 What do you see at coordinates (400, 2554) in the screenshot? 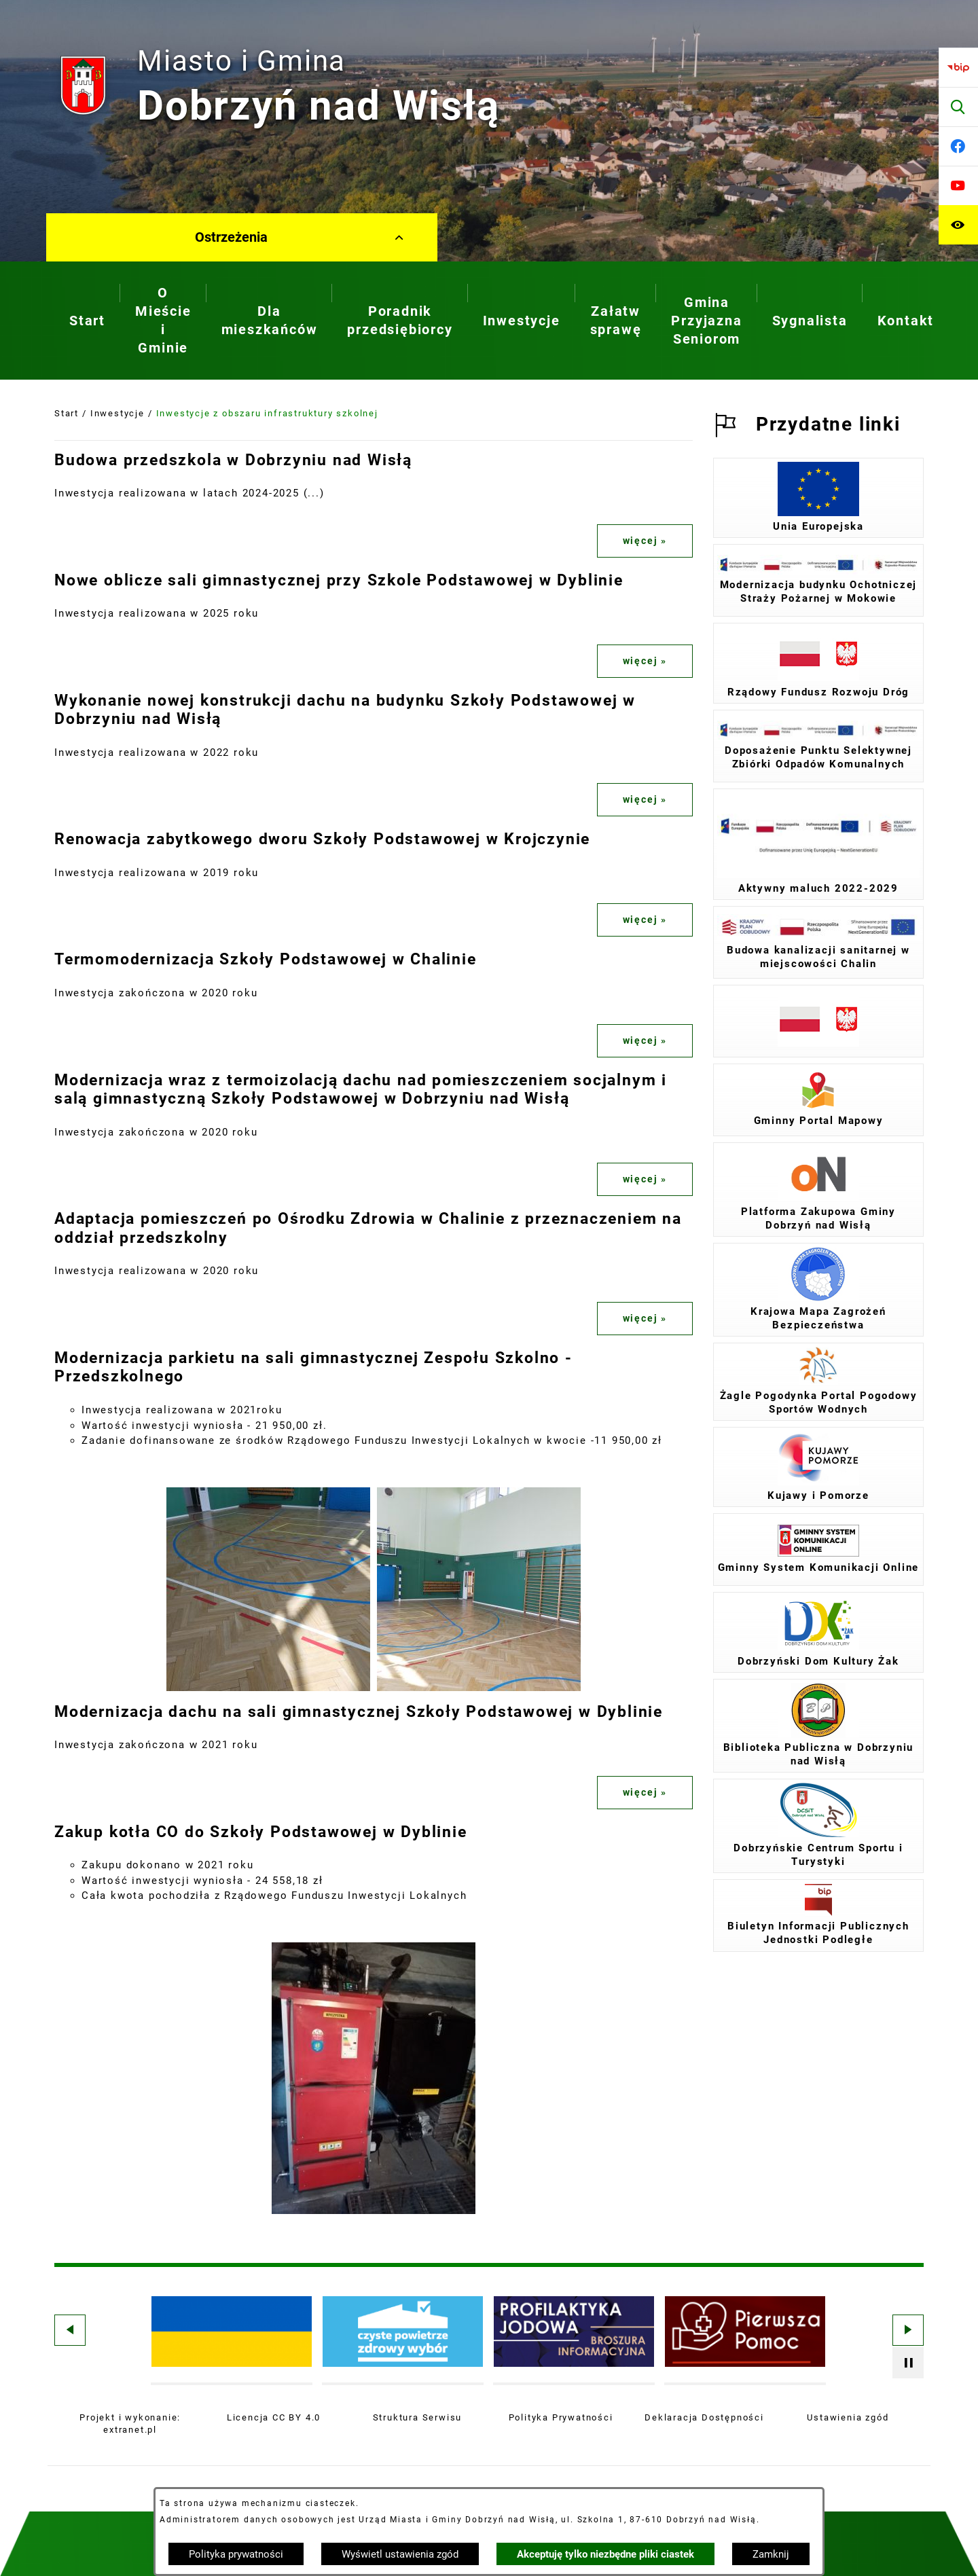
I see `Wyświetl ustawienia zgód` at bounding box center [400, 2554].